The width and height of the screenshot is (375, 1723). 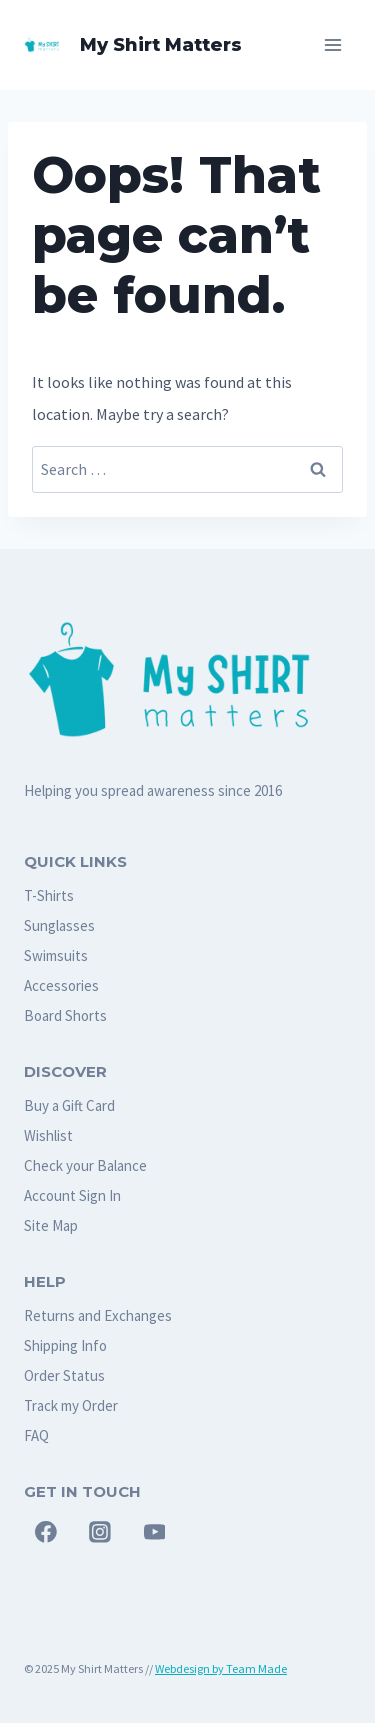 What do you see at coordinates (85, 1165) in the screenshot?
I see `Check your Balance` at bounding box center [85, 1165].